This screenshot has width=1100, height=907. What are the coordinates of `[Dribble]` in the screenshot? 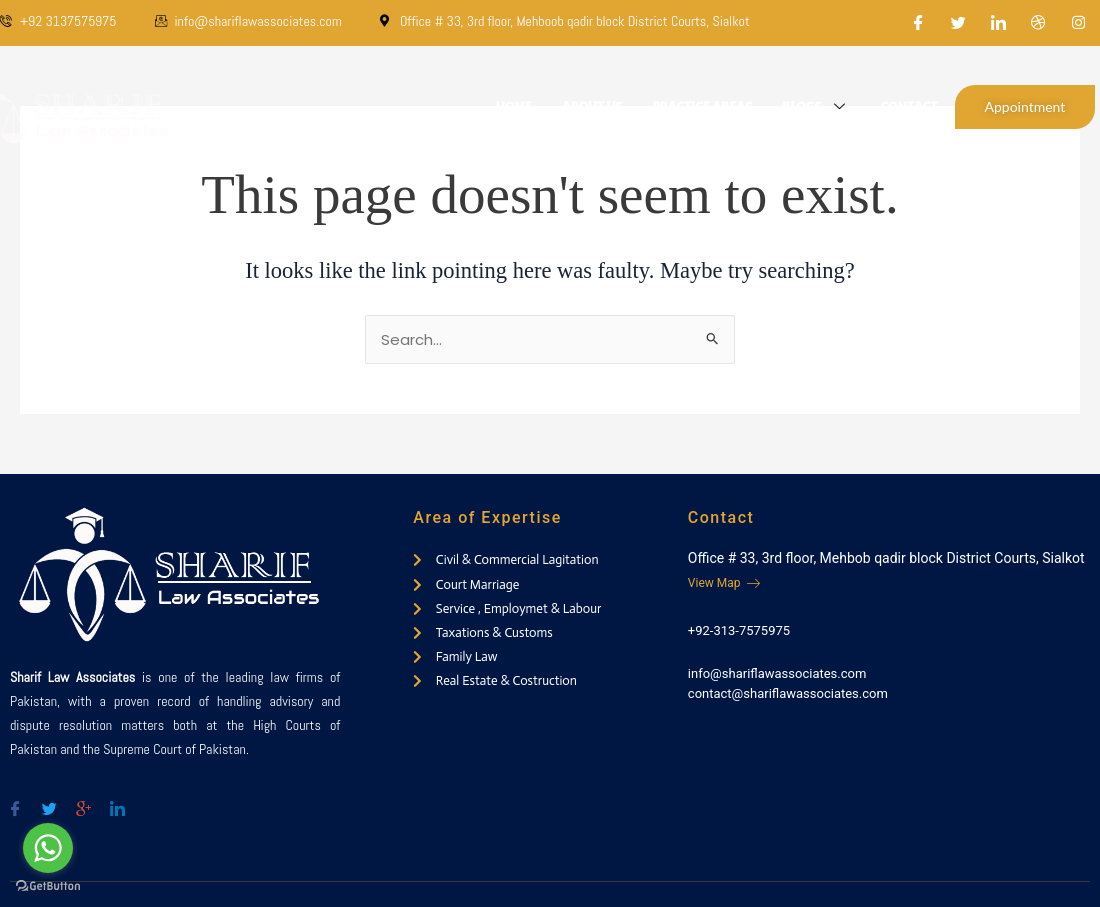 It's located at (1039, 23).